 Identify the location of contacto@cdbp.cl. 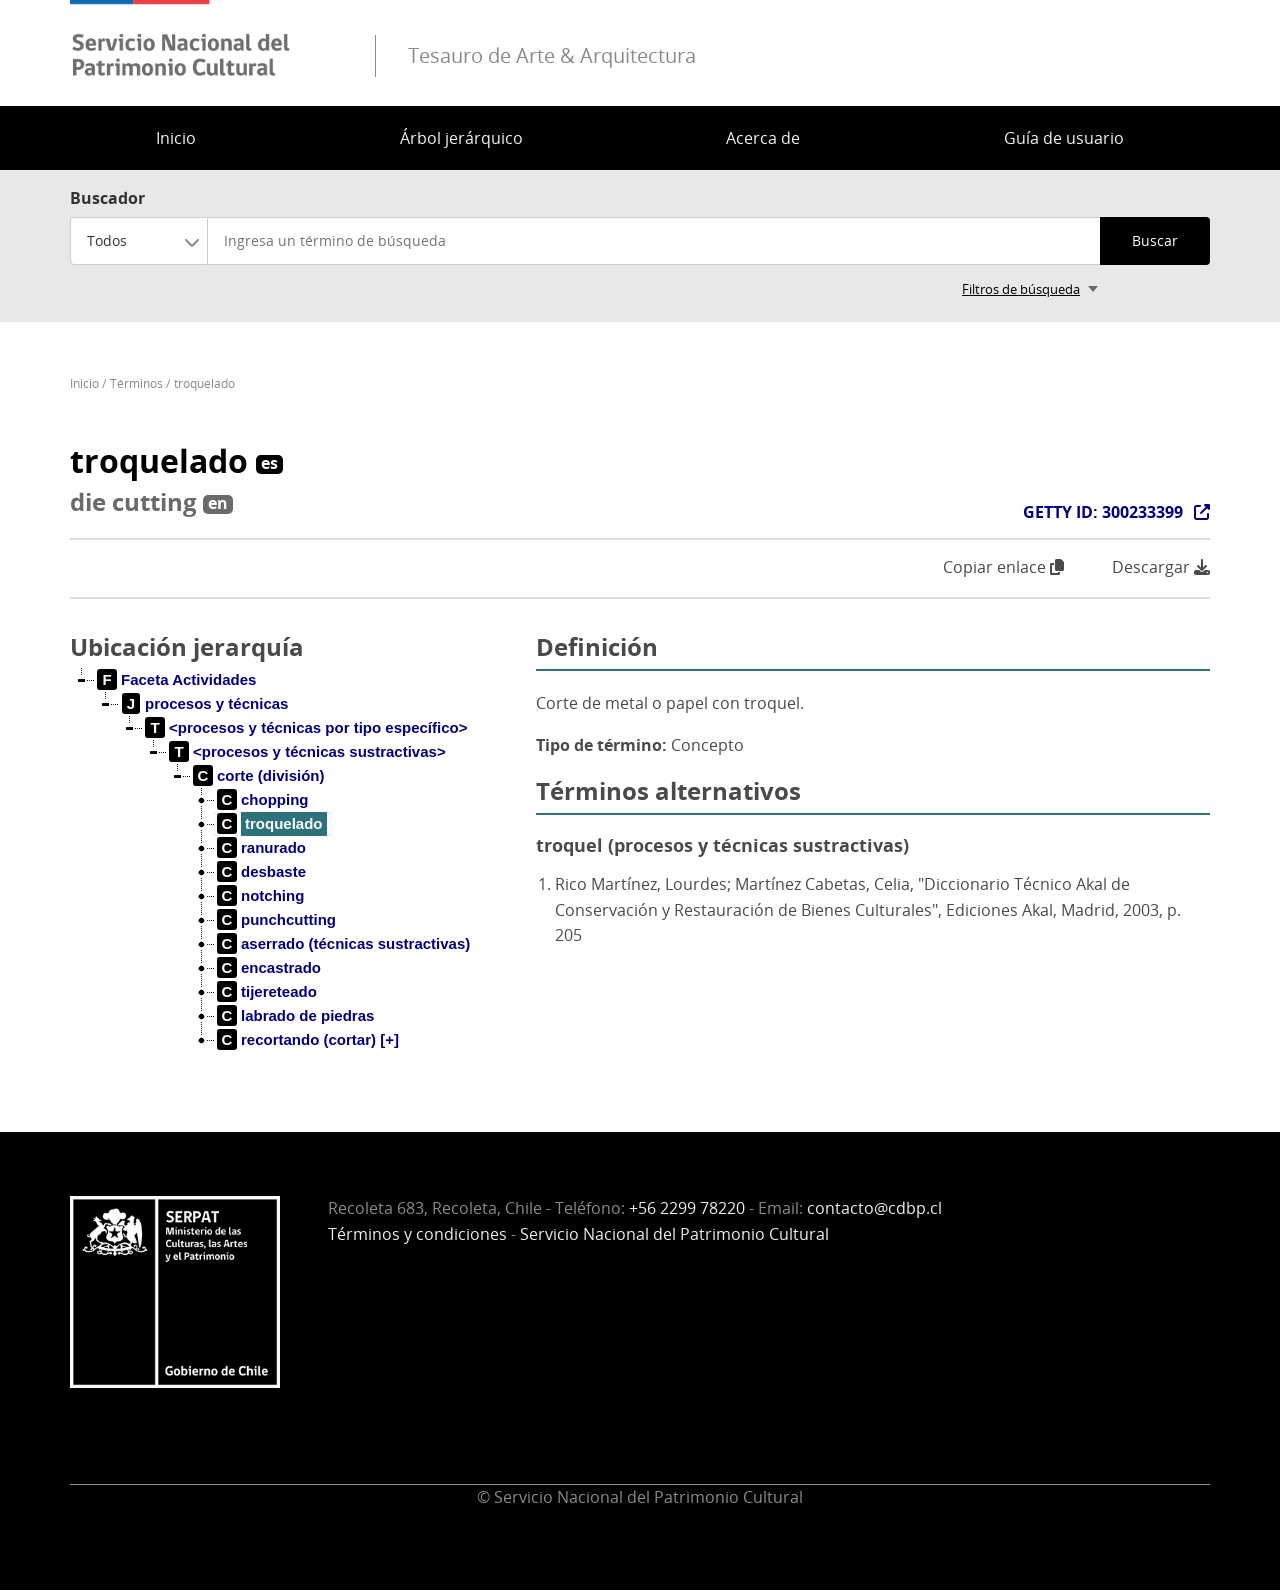
(874, 1208).